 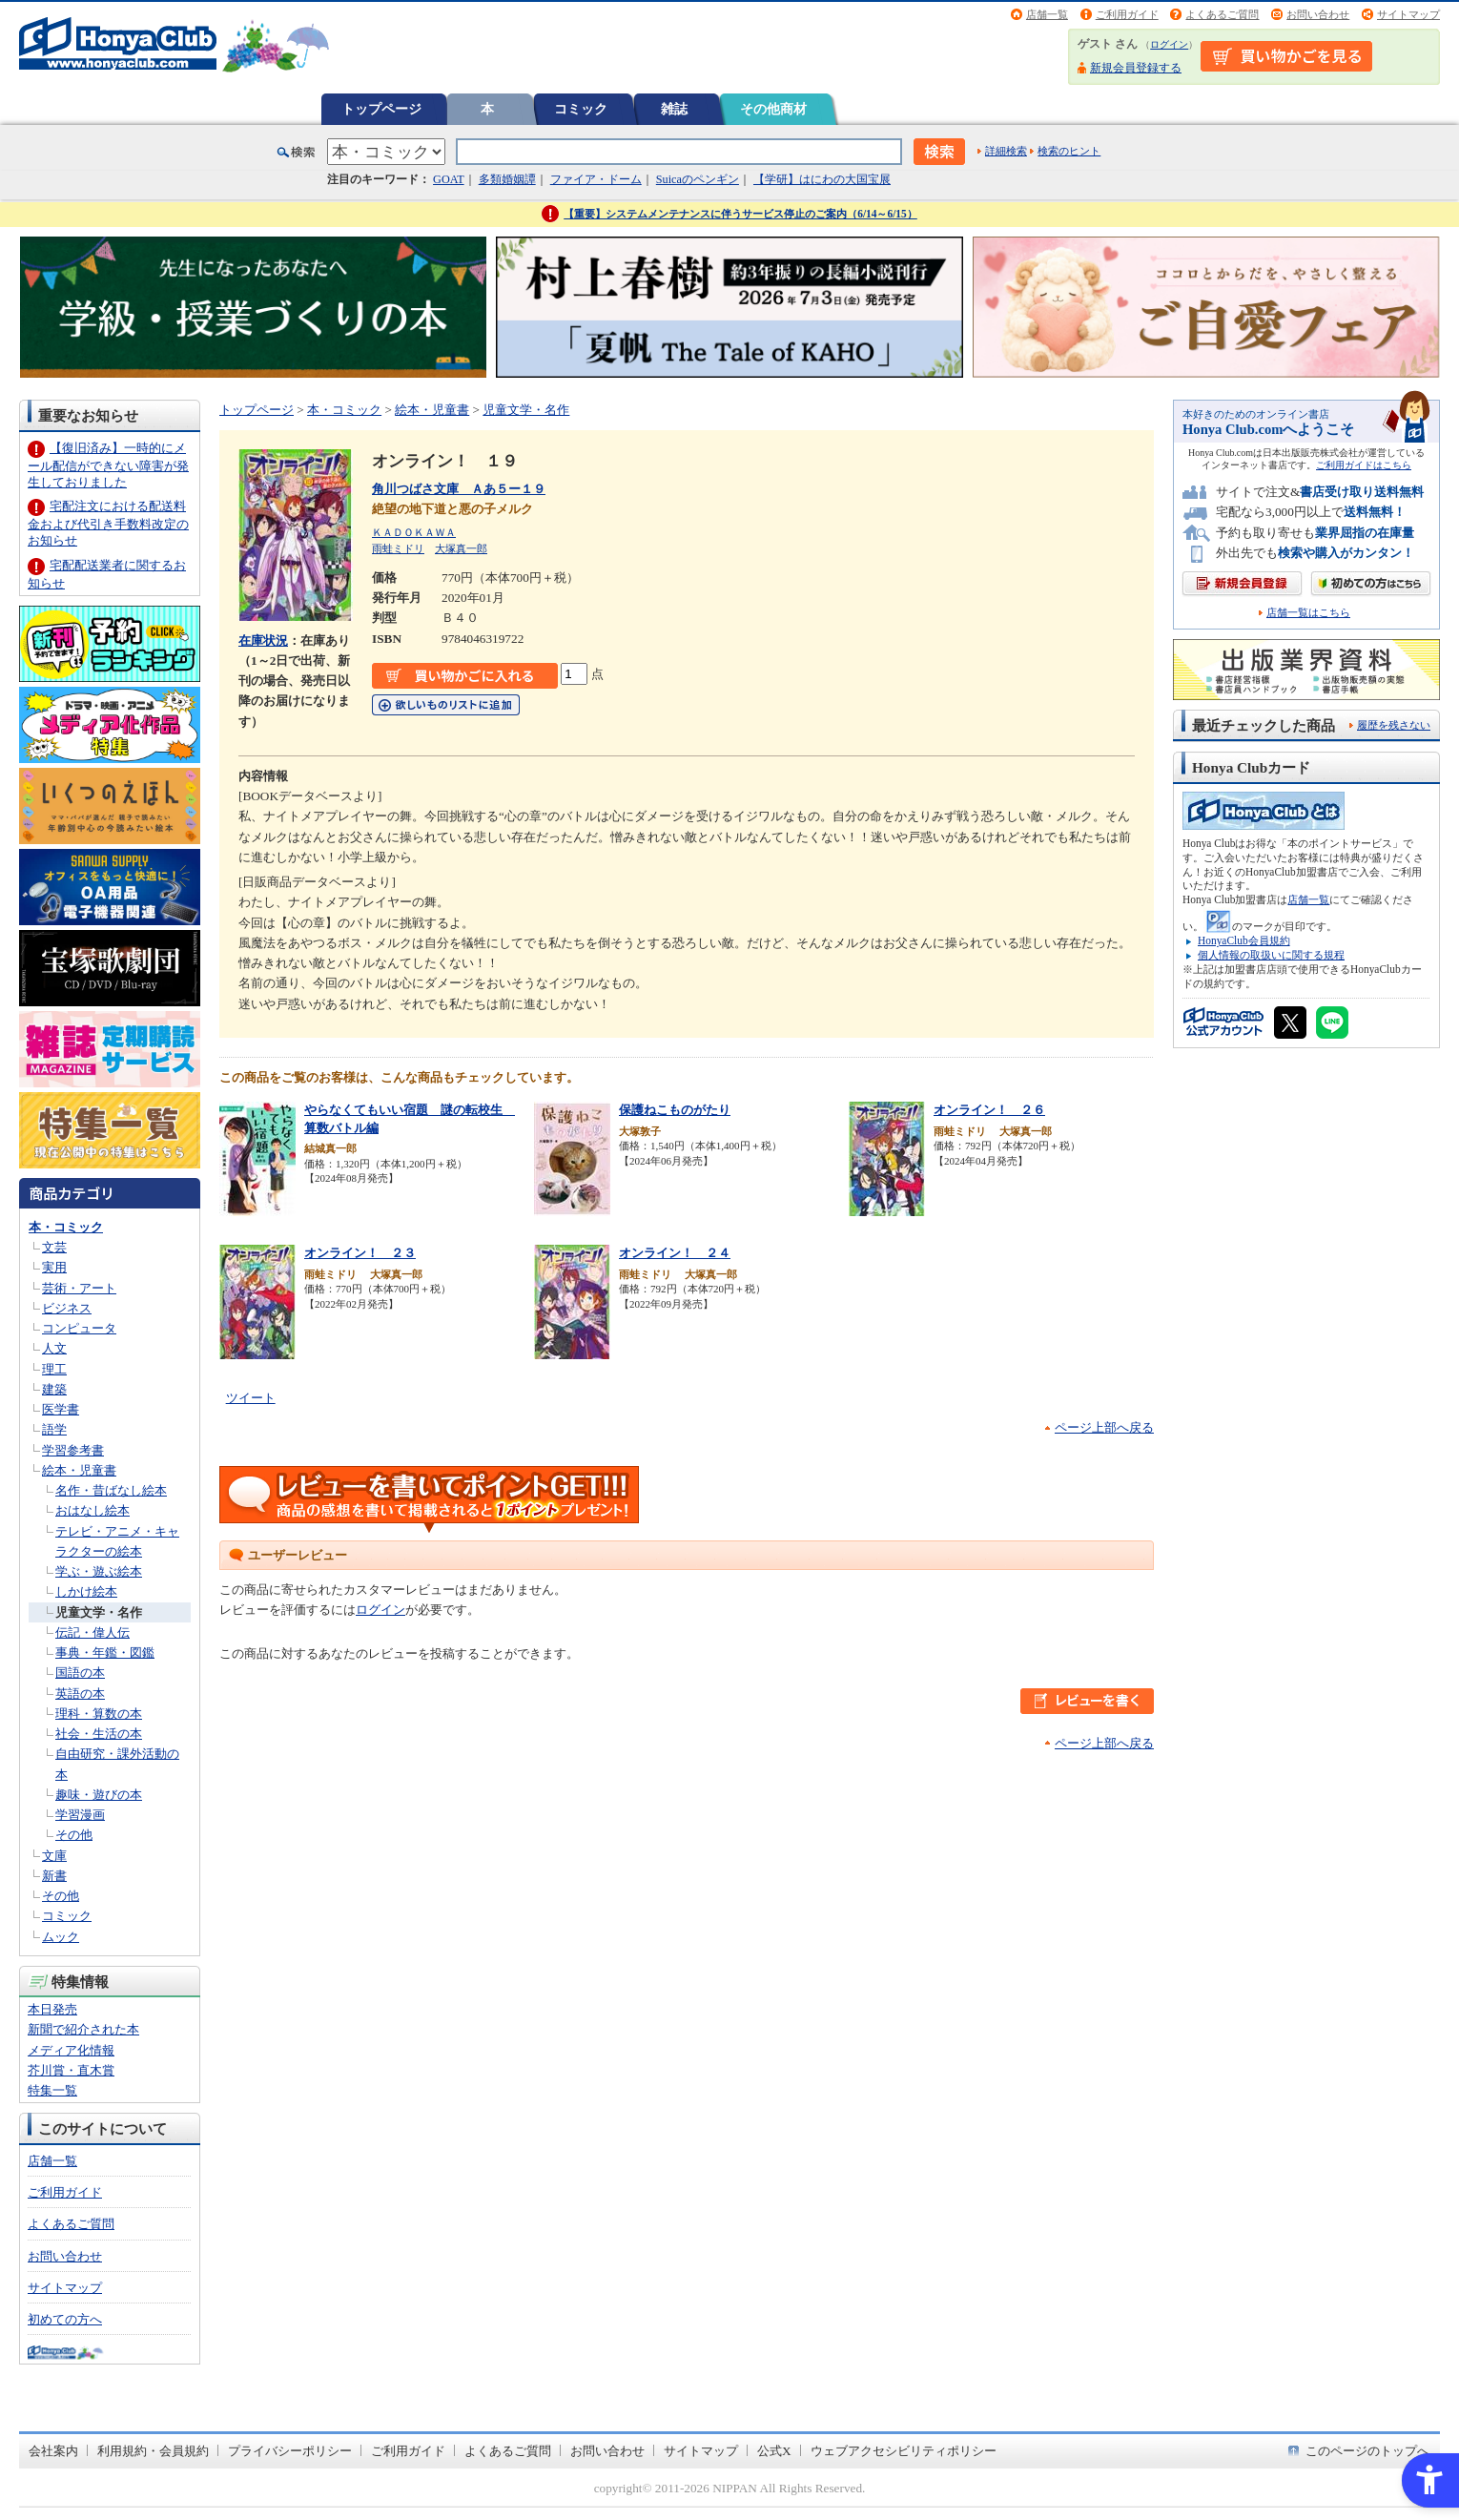 I want to click on 芸術・アート, so click(x=79, y=1288).